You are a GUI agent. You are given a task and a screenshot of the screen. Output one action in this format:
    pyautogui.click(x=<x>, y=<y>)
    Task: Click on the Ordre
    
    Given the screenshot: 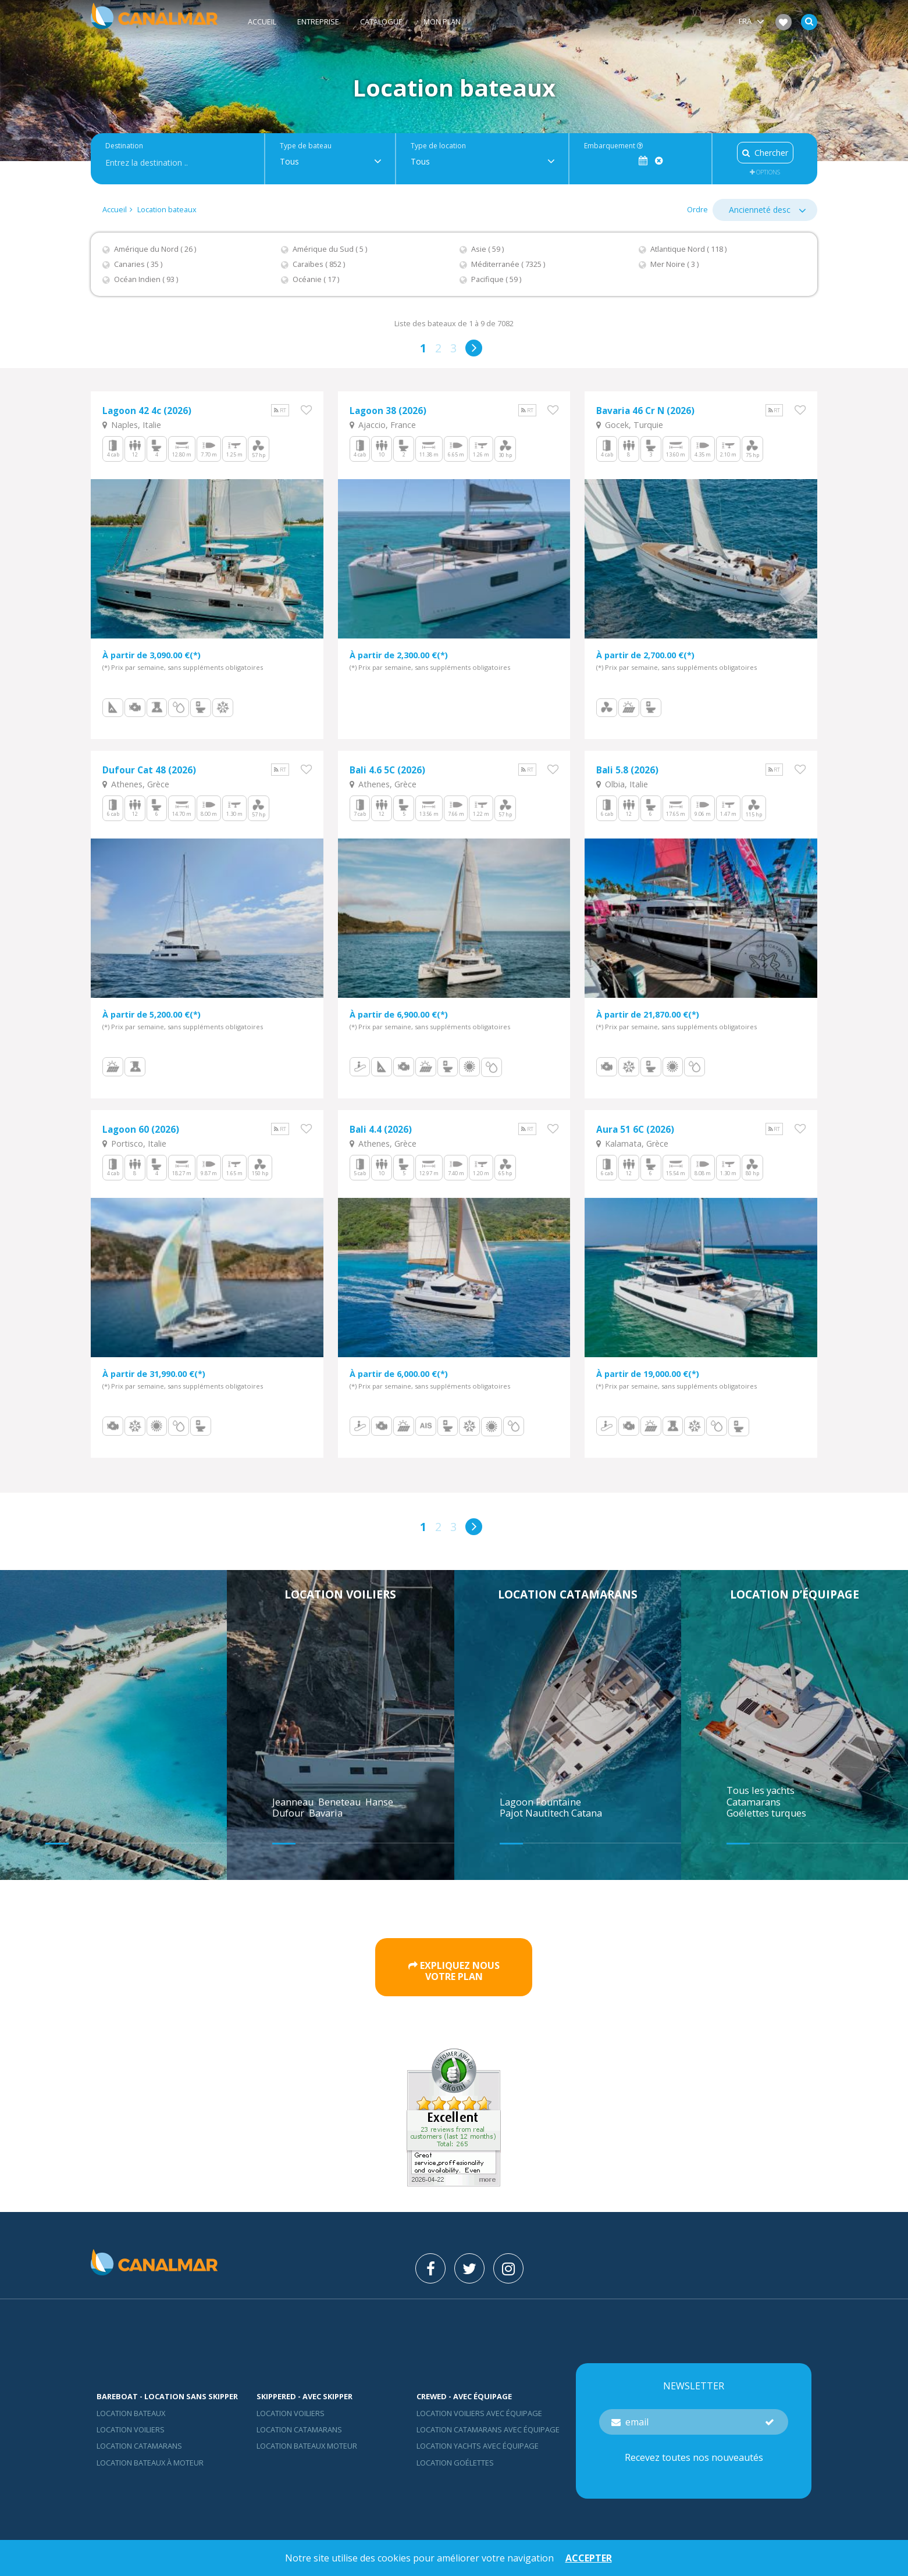 What is the action you would take?
    pyautogui.click(x=697, y=209)
    